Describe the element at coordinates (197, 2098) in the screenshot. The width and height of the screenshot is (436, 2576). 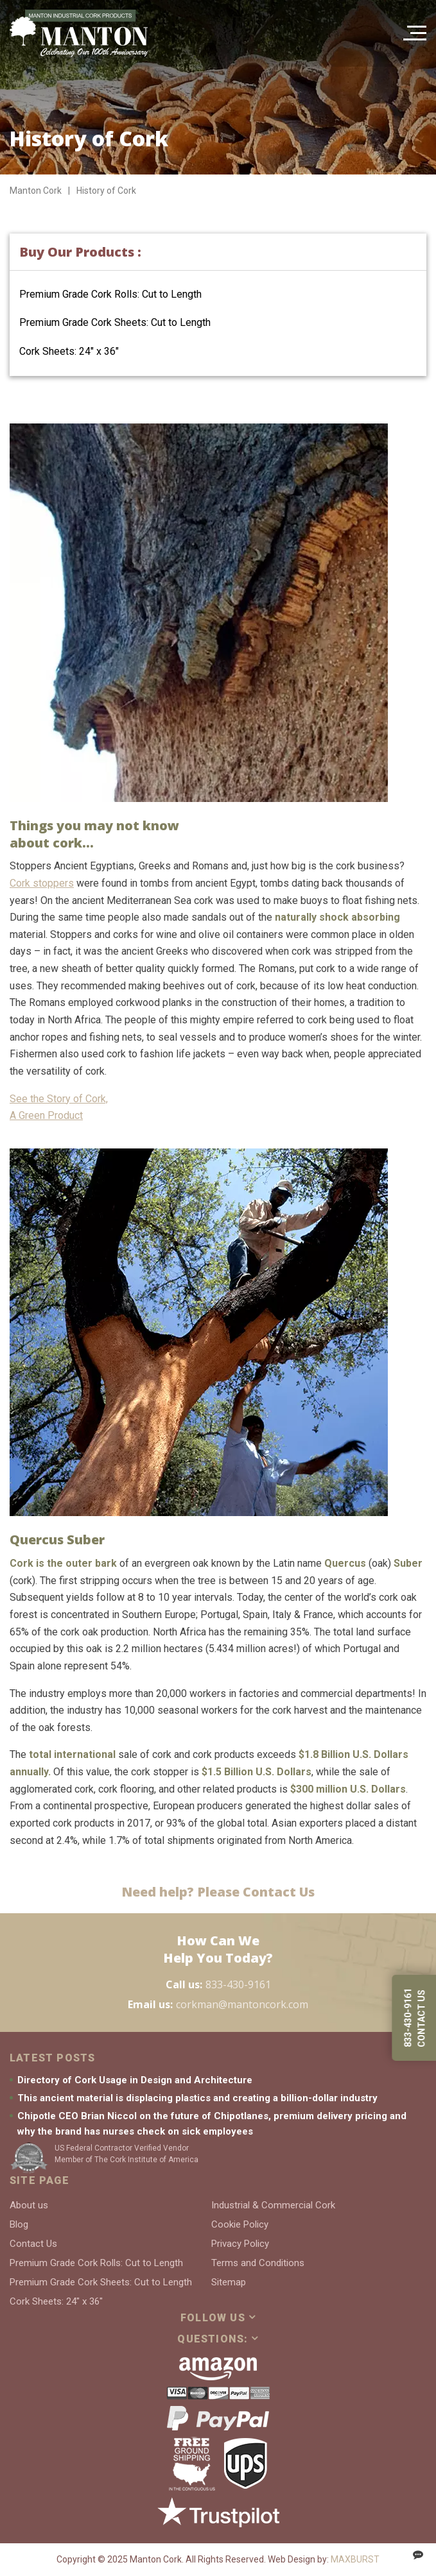
I see `This ancient material is displacing plastics and creating a billion-dollar industry` at that location.